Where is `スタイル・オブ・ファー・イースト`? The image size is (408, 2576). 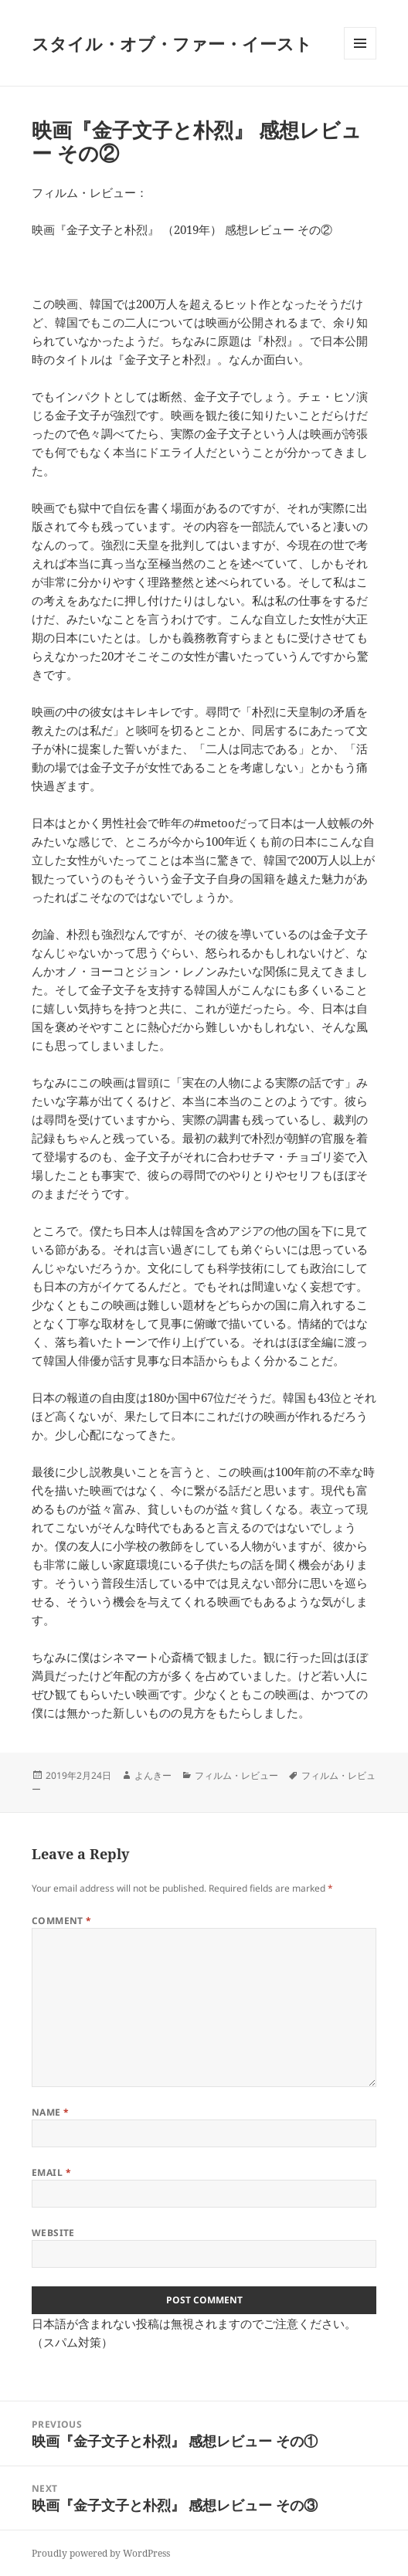 スタイル・オブ・ファー・イースト is located at coordinates (172, 43).